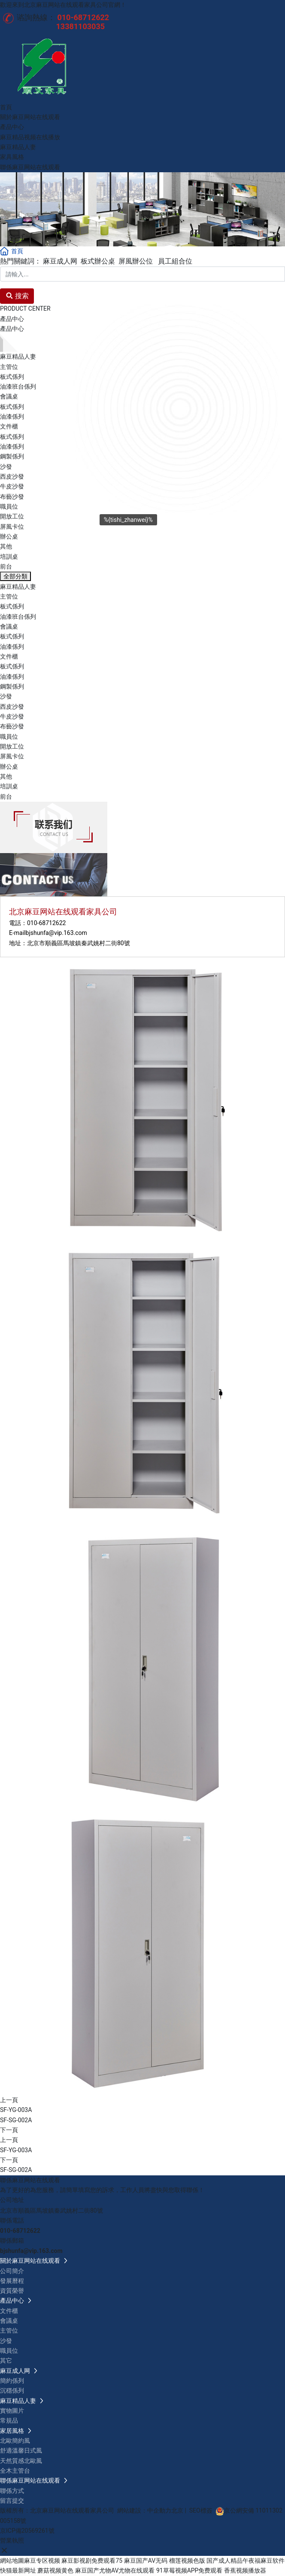 Image resolution: width=285 pixels, height=2576 pixels. I want to click on 網站建設：中企動力, so click(144, 2510).